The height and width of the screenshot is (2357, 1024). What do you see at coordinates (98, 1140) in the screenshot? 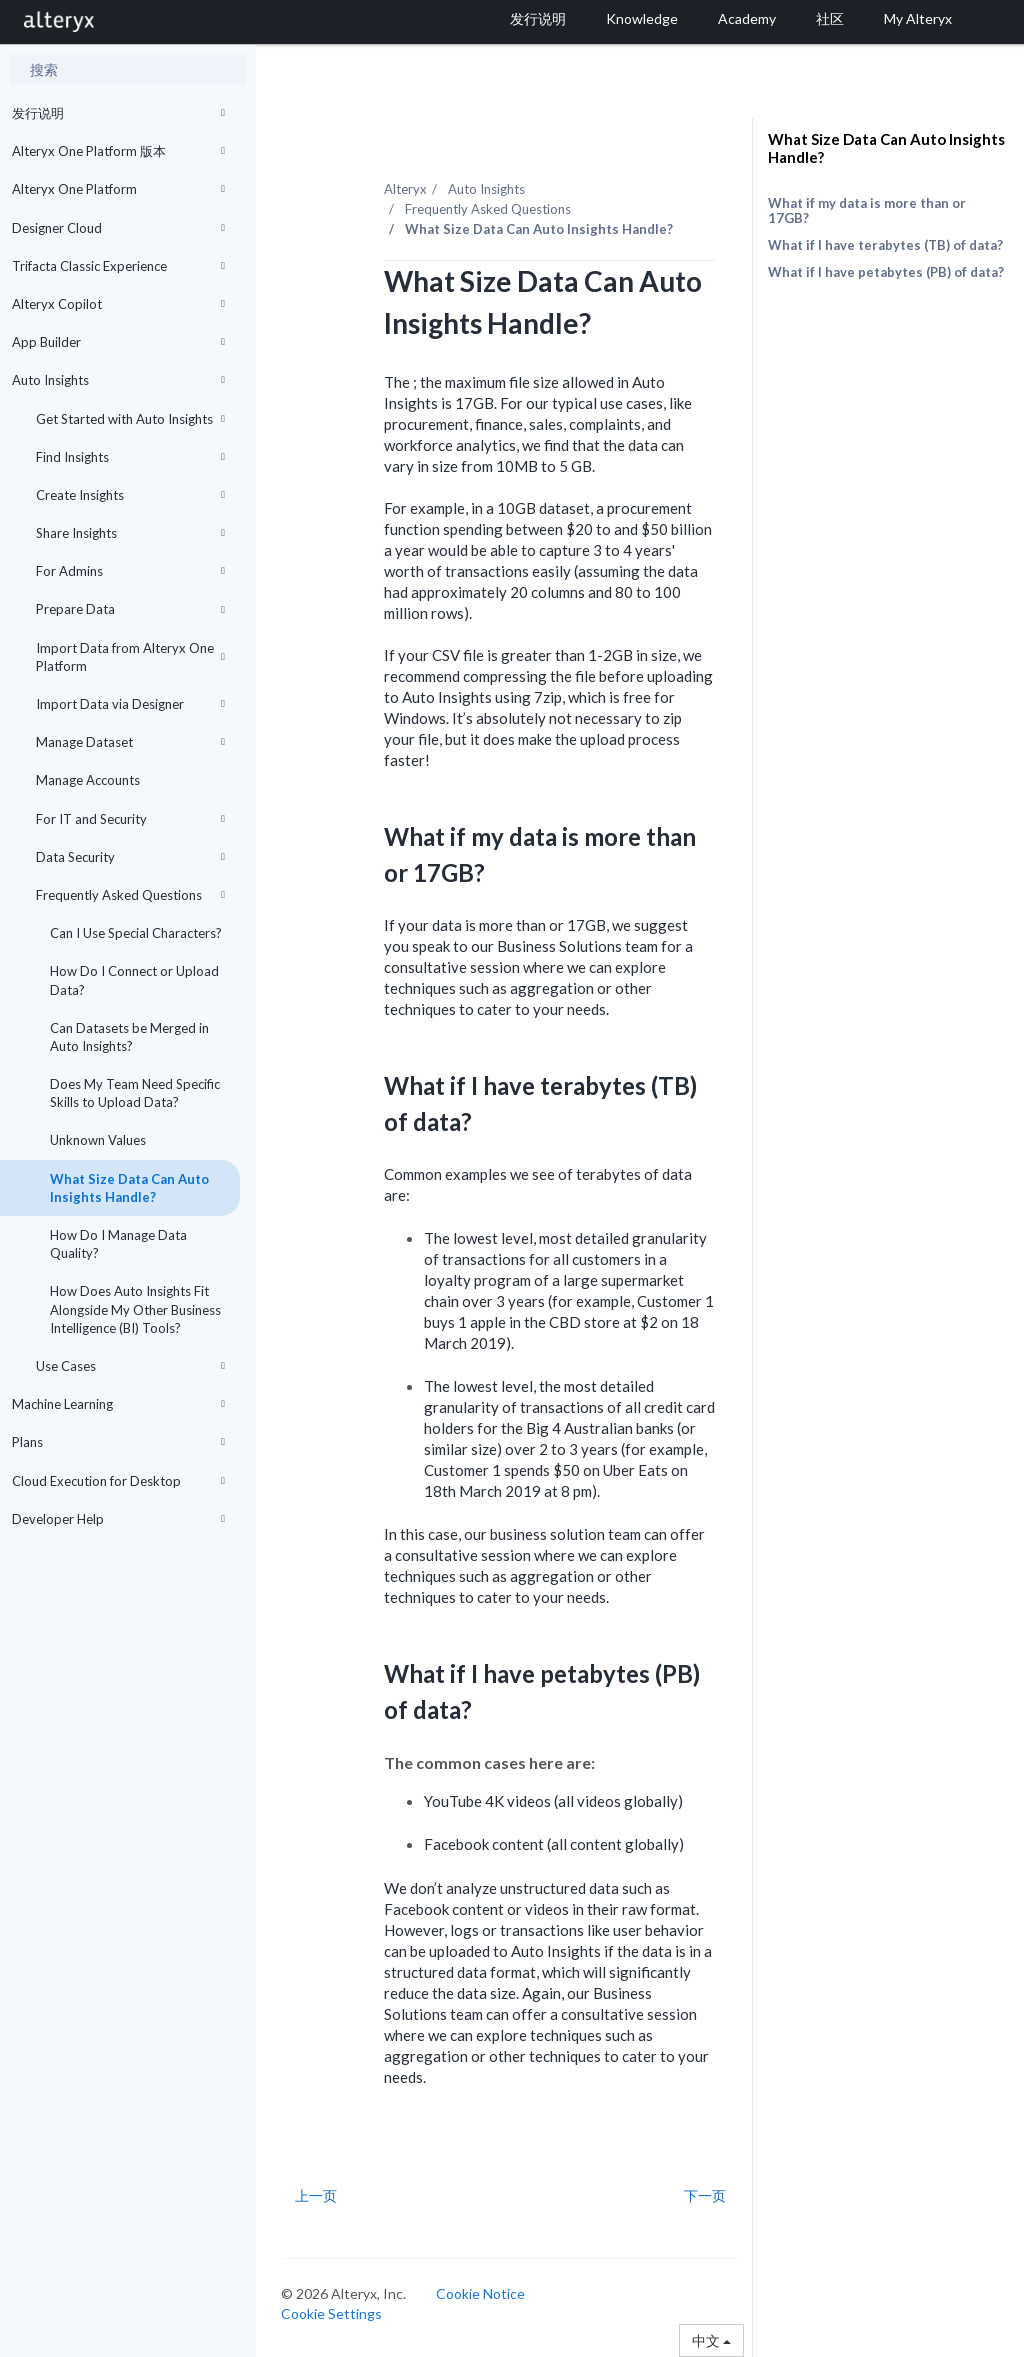
I see `Unknown Values` at bounding box center [98, 1140].